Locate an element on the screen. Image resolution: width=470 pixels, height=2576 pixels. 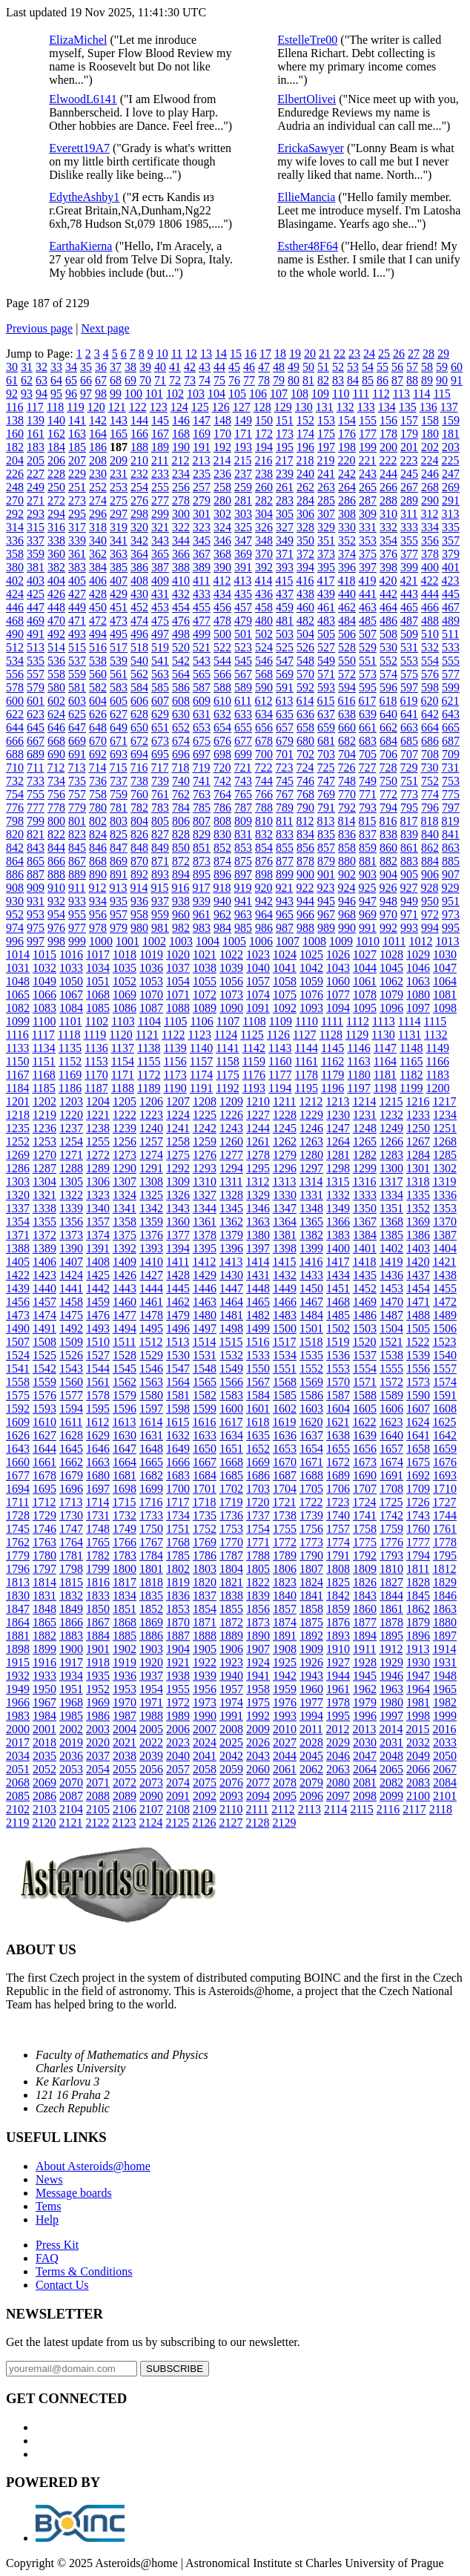
1610 is located at coordinates (44, 1422).